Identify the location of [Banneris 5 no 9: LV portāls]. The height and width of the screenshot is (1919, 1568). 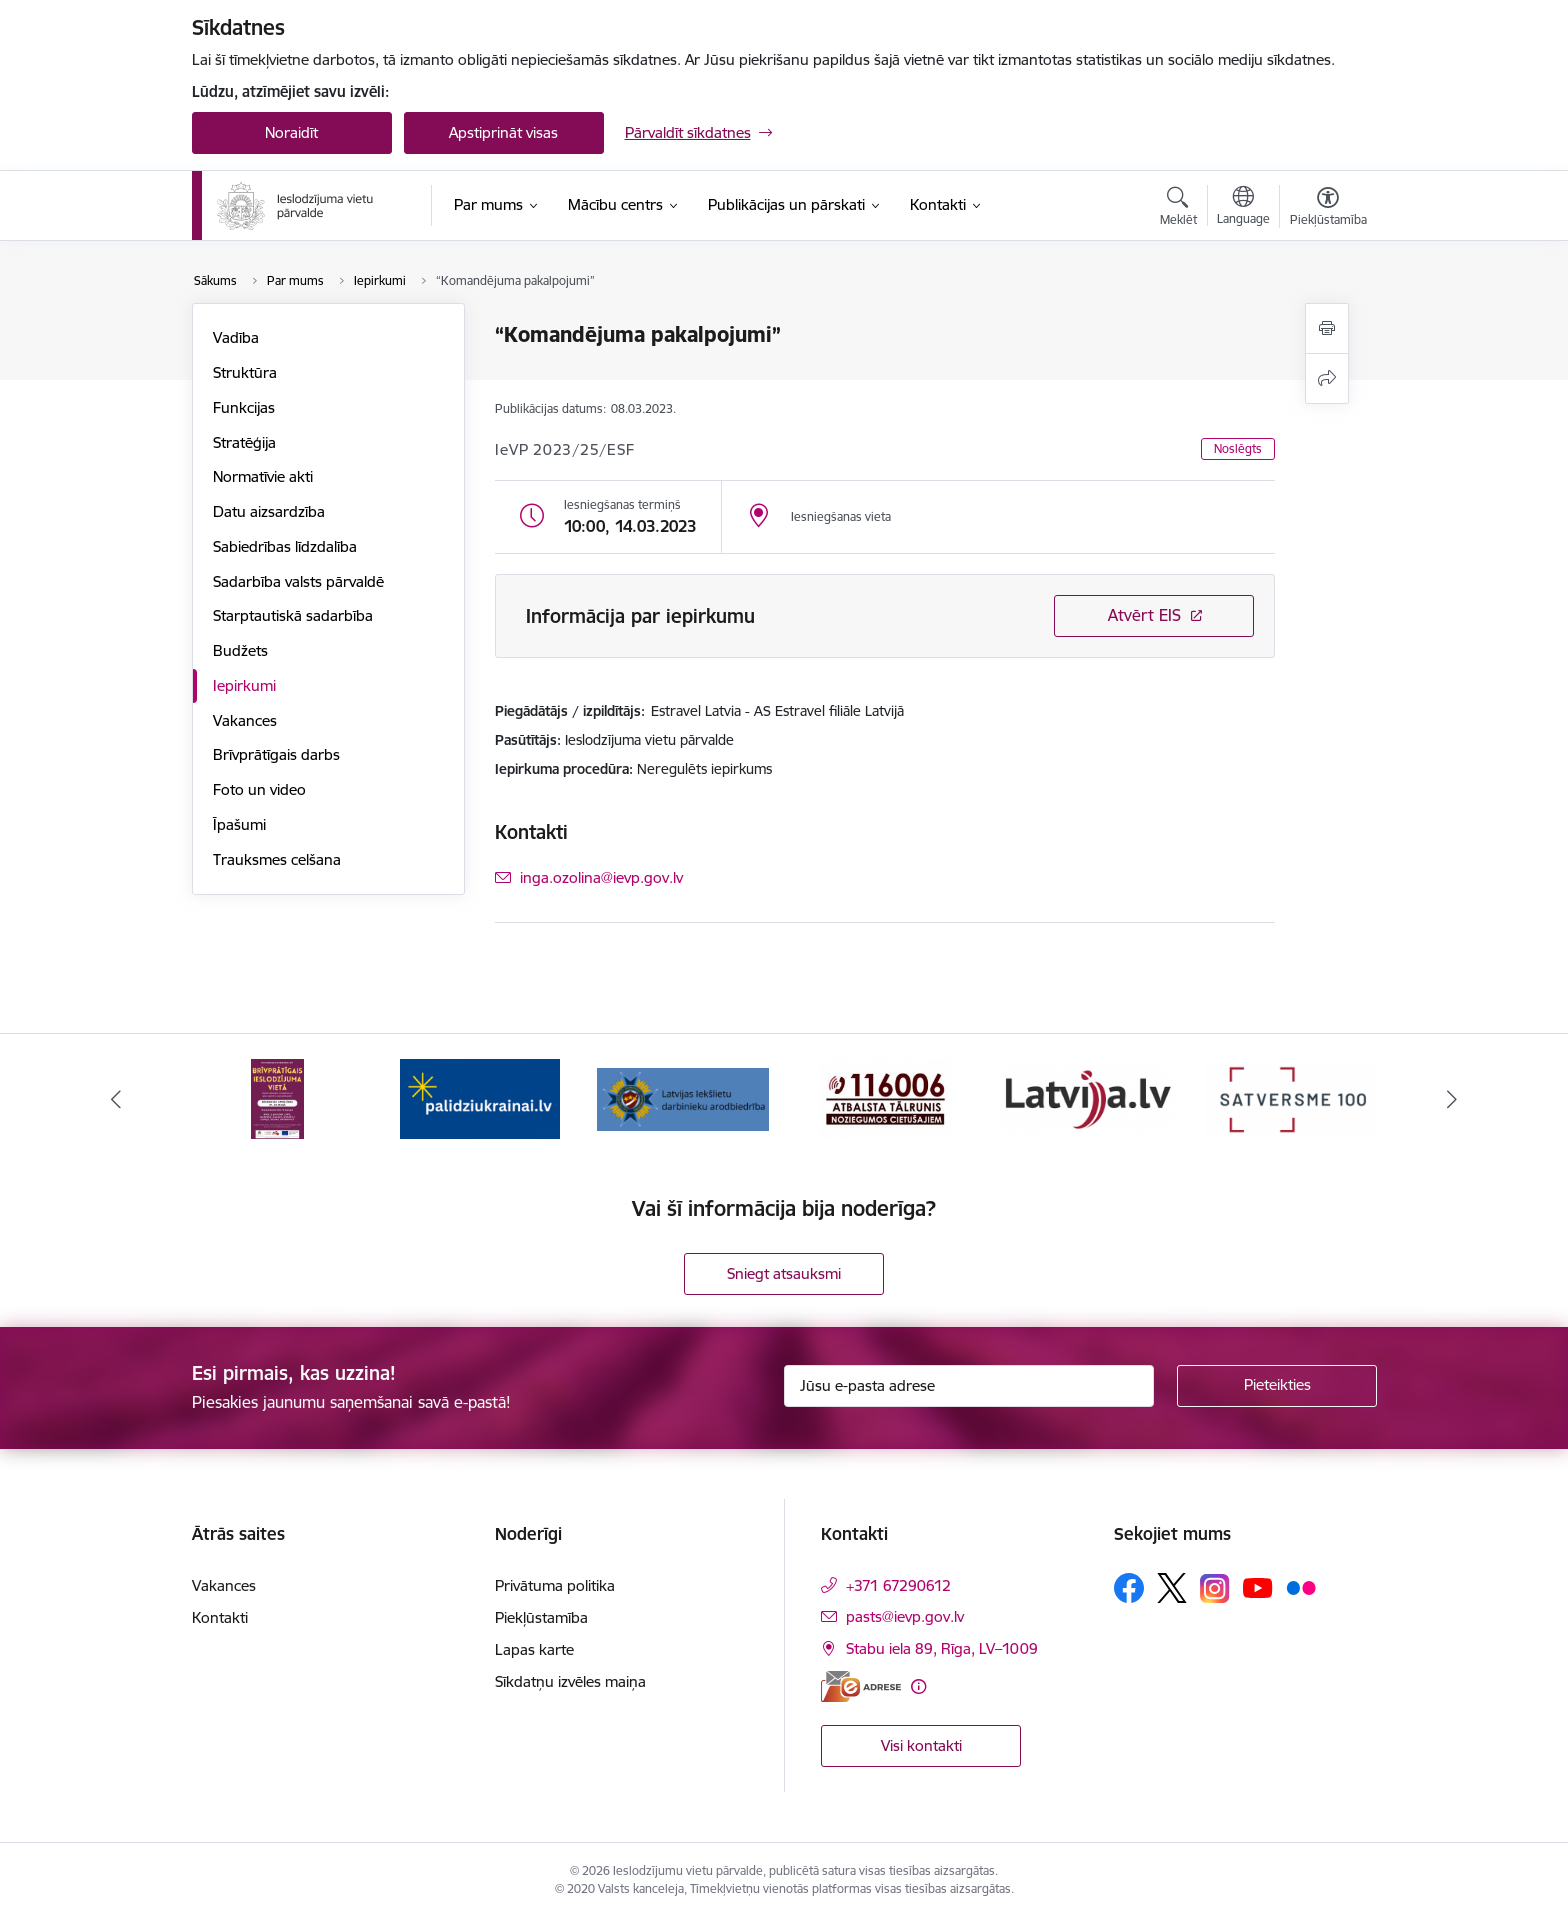
(1088, 1097).